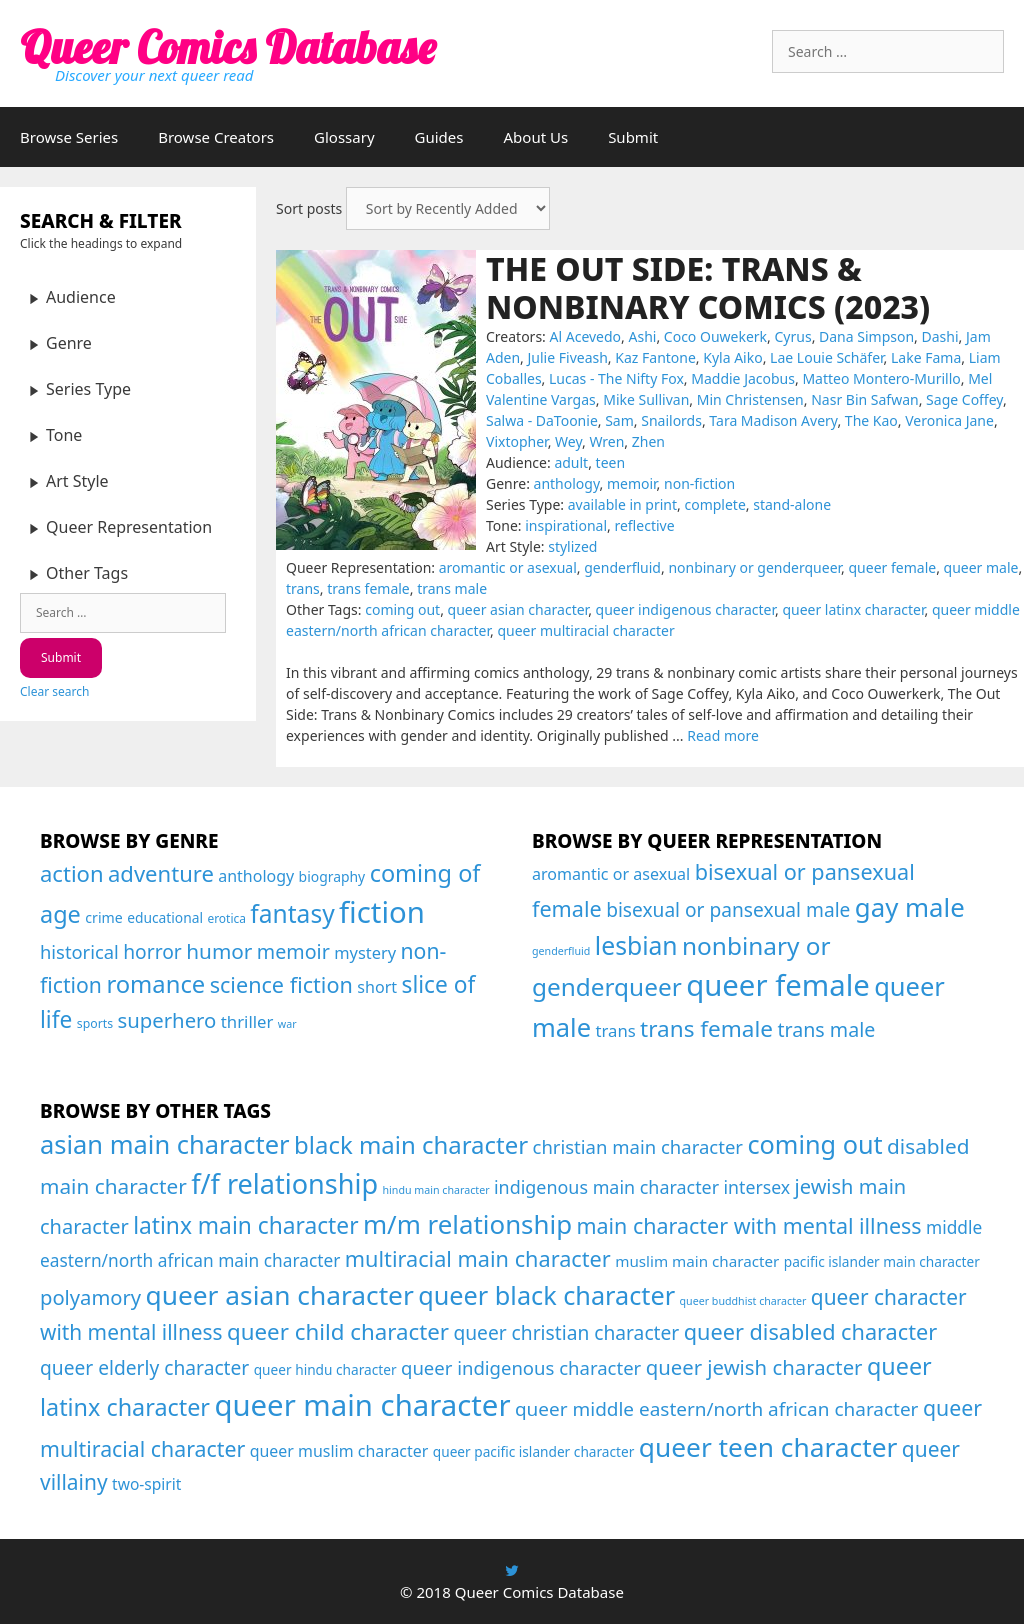 Image resolution: width=1024 pixels, height=1624 pixels. What do you see at coordinates (827, 357) in the screenshot?
I see `Lae Louie Schäfer` at bounding box center [827, 357].